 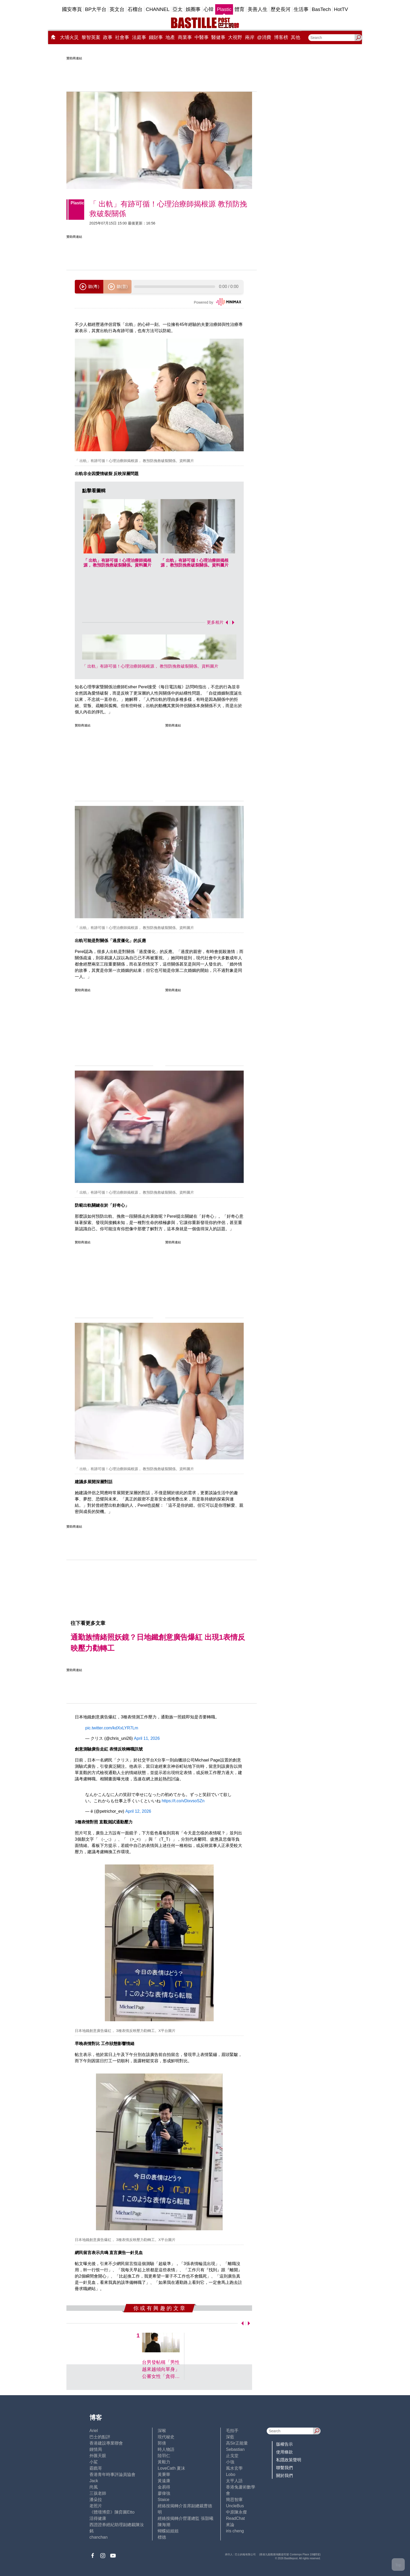 What do you see at coordinates (164, 2455) in the screenshot?
I see `陸羽仁` at bounding box center [164, 2455].